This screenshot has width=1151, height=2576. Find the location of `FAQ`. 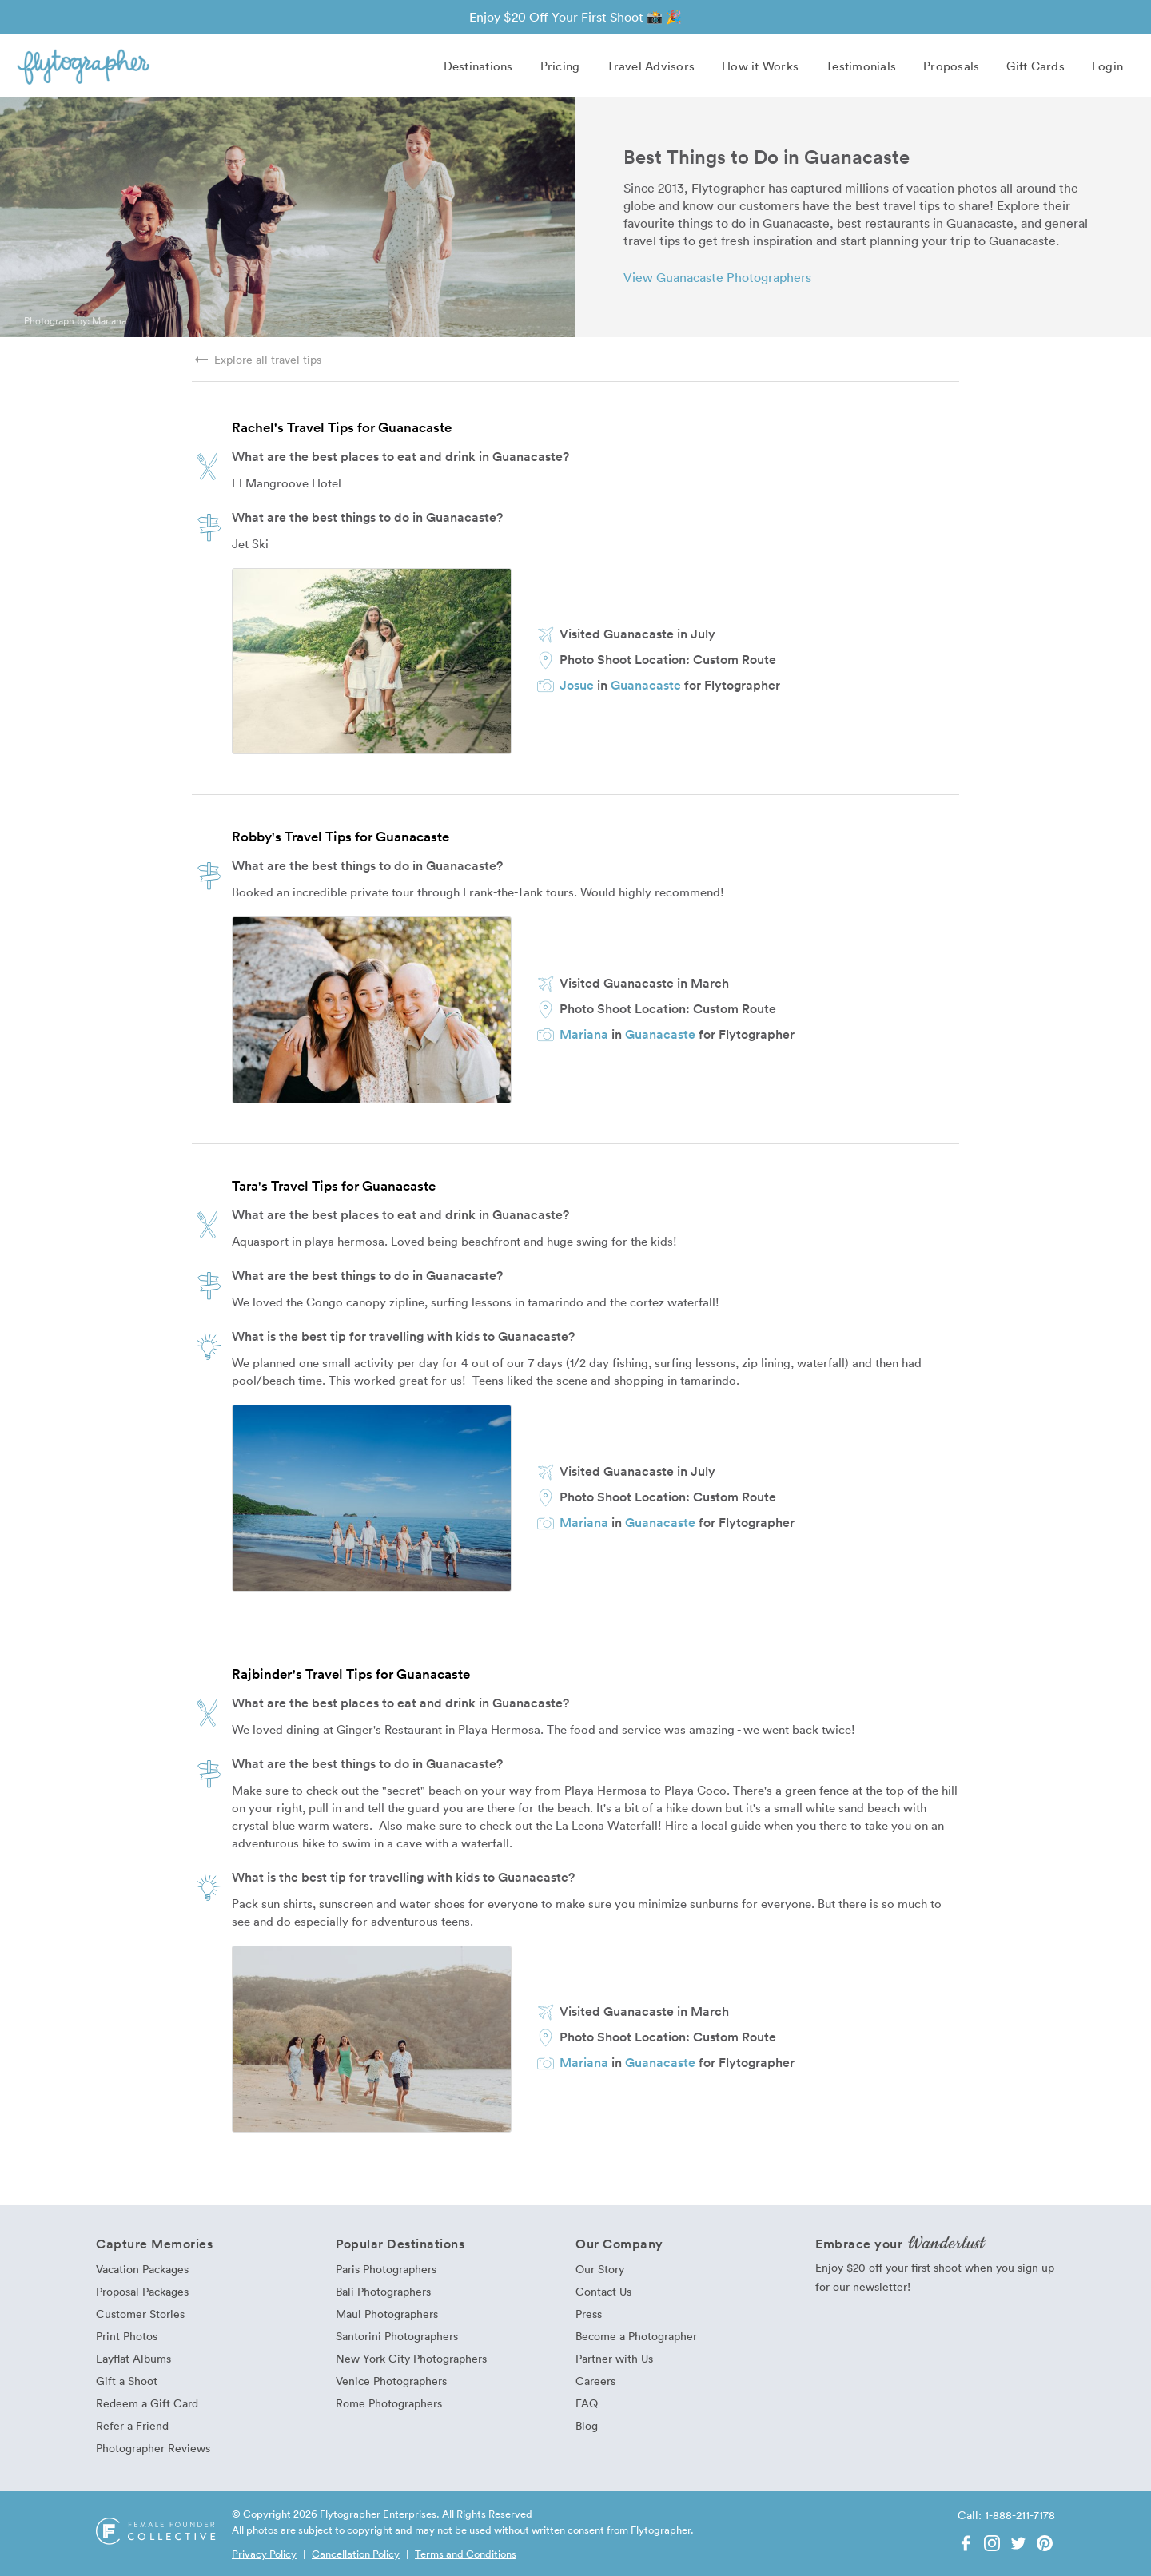

FAQ is located at coordinates (587, 2403).